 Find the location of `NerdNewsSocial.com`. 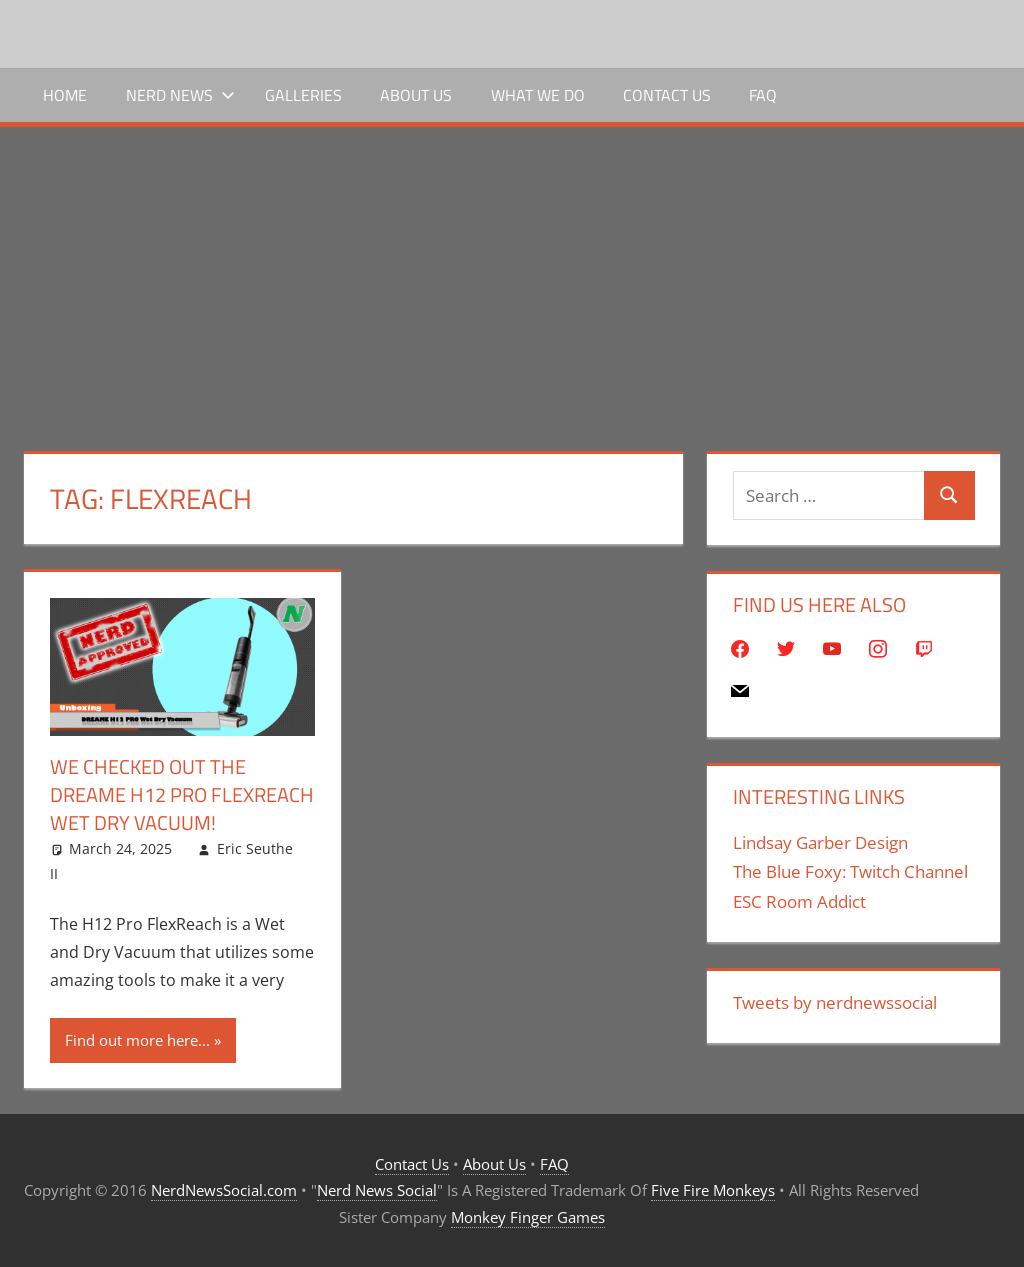

NerdNewsSocial.com is located at coordinates (224, 1190).